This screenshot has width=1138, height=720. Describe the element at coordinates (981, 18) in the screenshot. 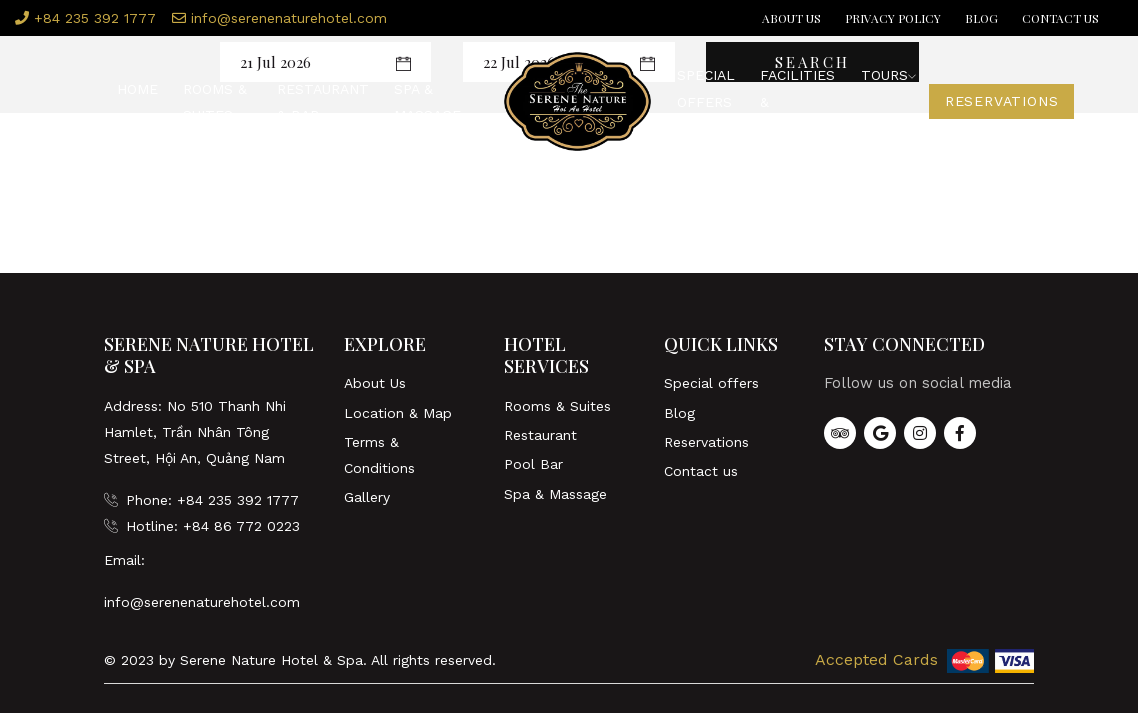

I see `Blog` at that location.